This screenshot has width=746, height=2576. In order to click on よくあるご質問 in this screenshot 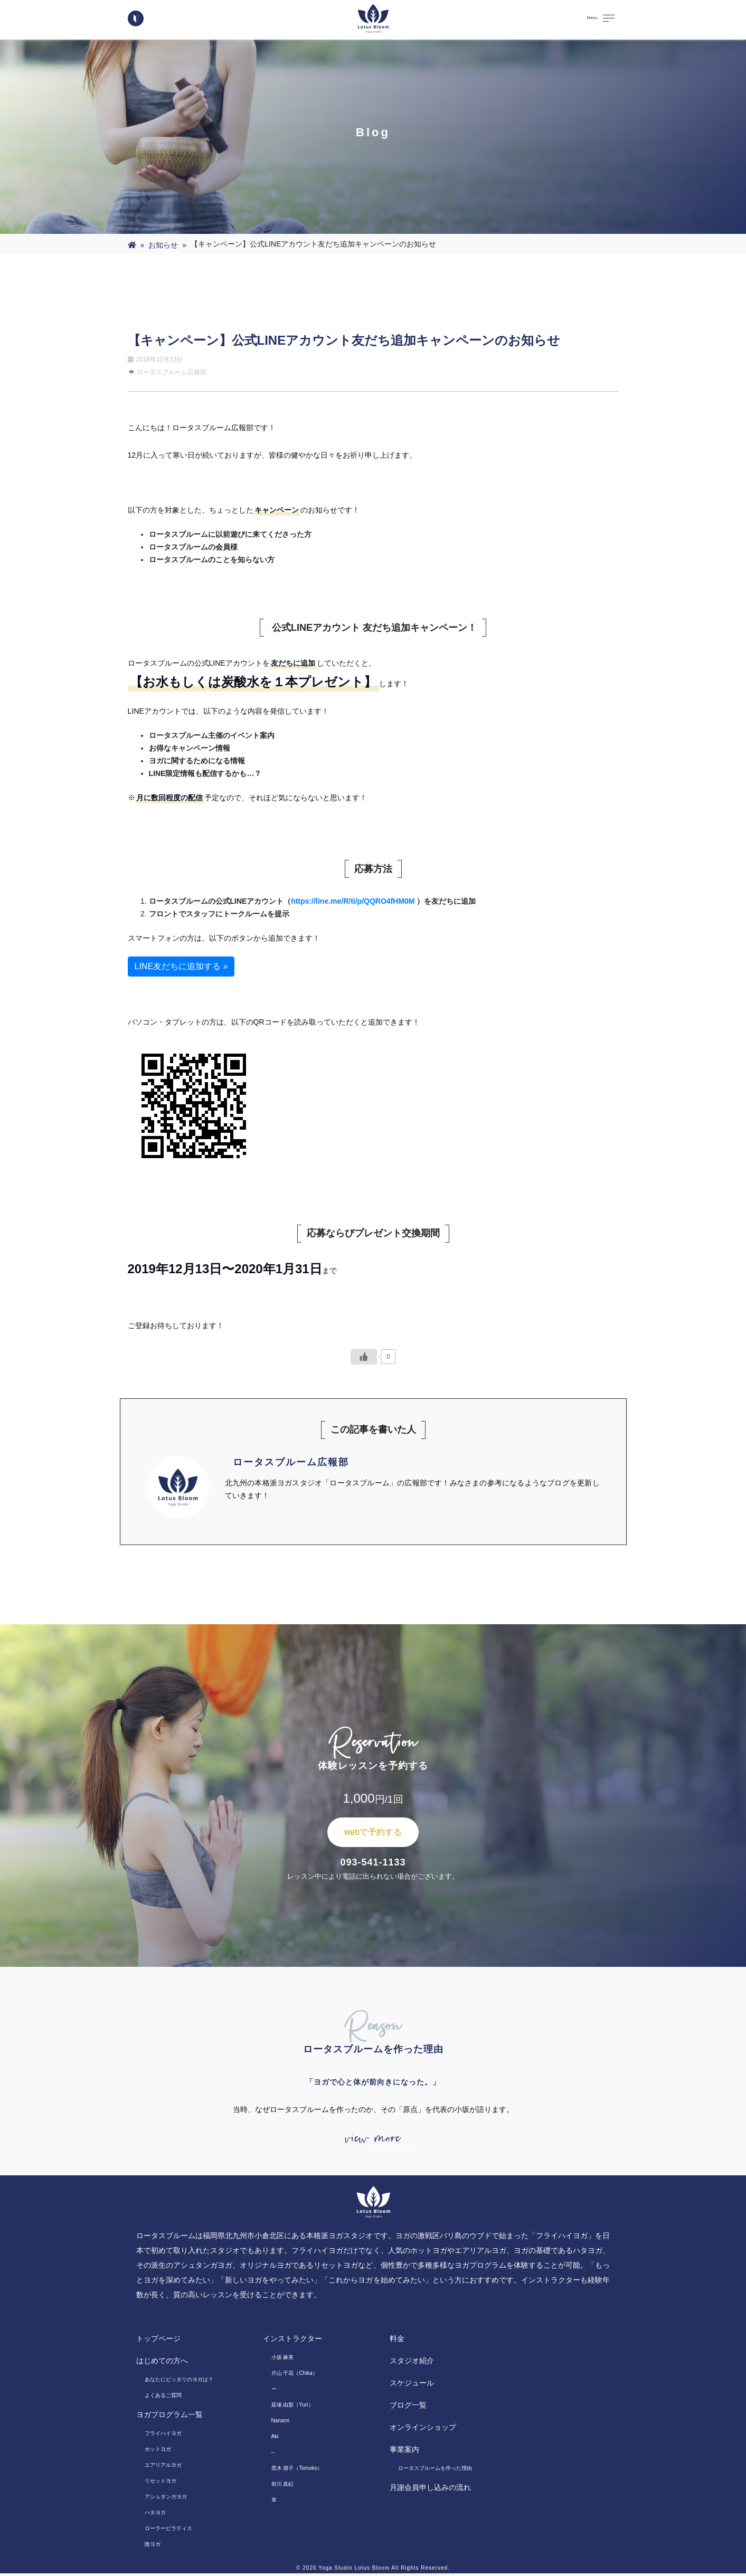, I will do `click(163, 2398)`.